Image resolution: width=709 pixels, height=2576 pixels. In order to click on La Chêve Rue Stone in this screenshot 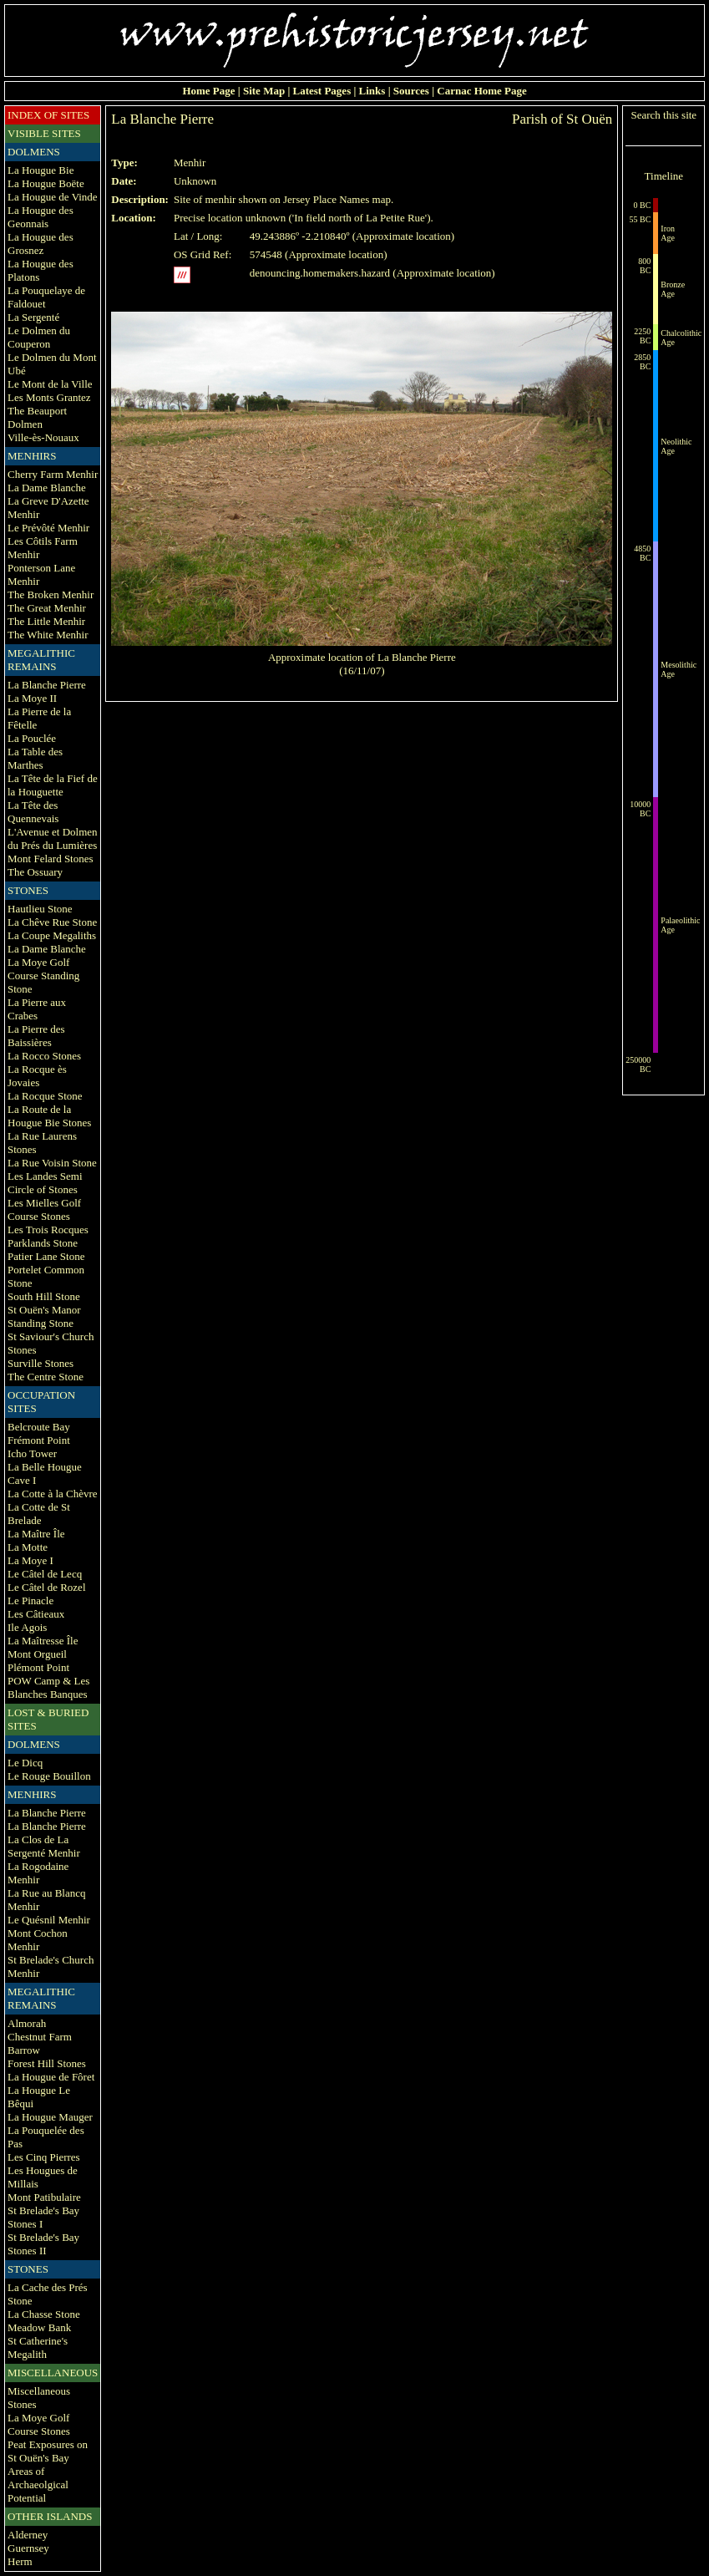, I will do `click(52, 922)`.